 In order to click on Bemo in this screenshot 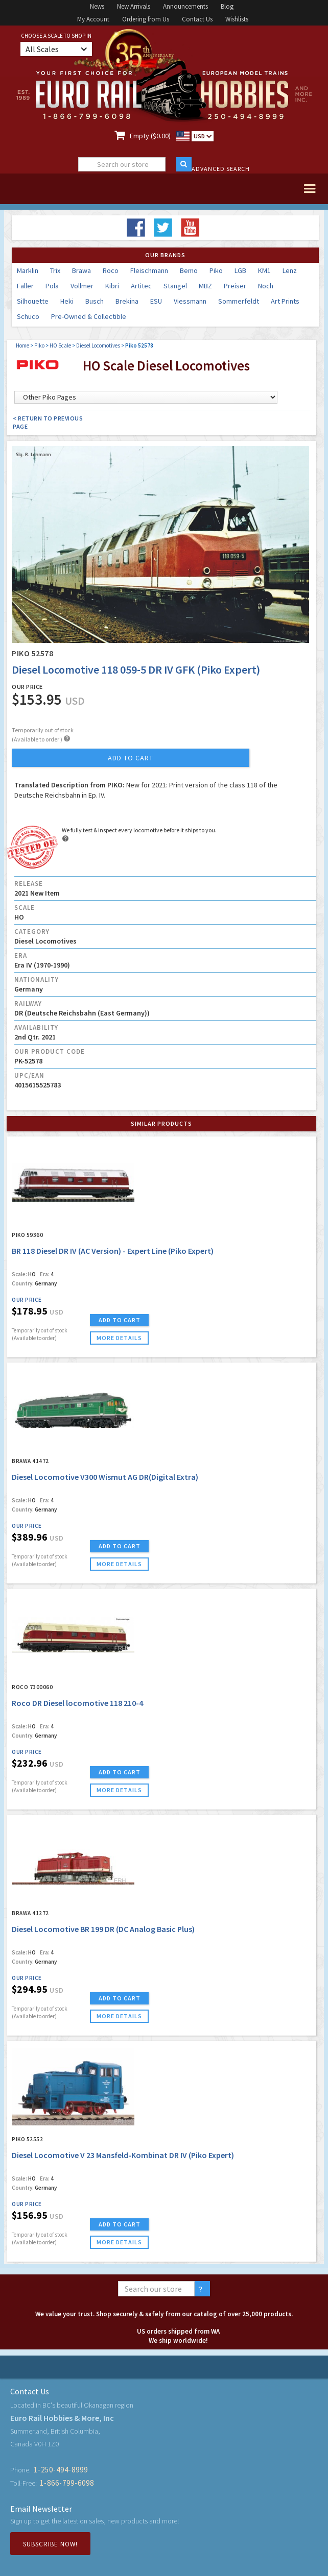, I will do `click(189, 270)`.